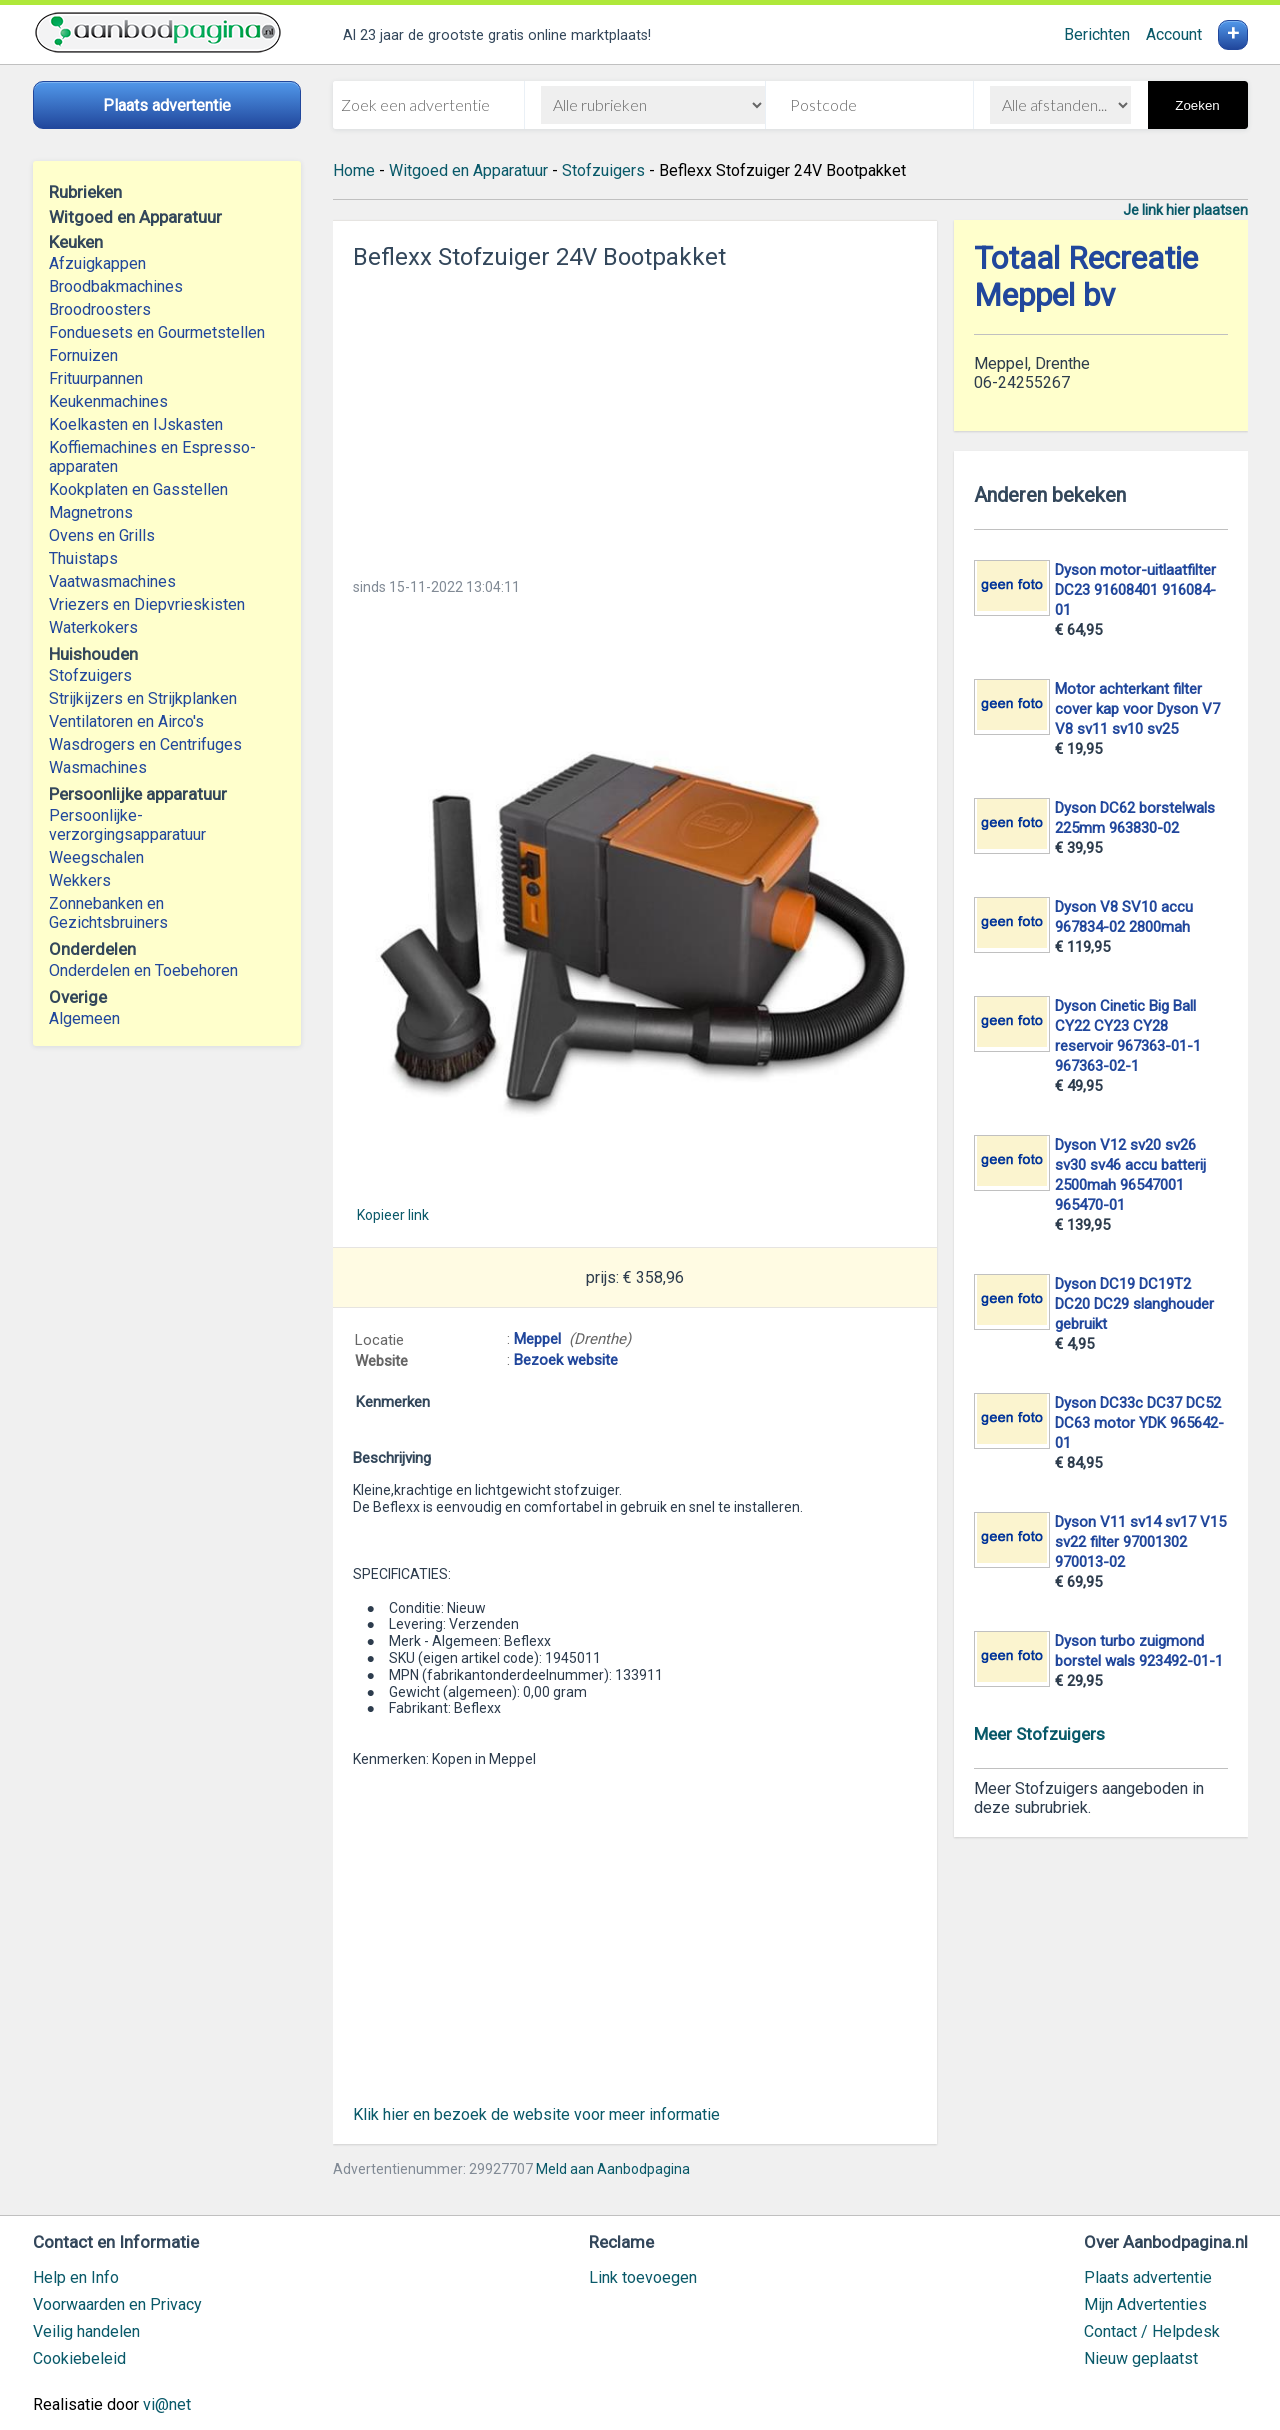 The width and height of the screenshot is (1280, 2430). What do you see at coordinates (97, 263) in the screenshot?
I see `Afzuigkappen` at bounding box center [97, 263].